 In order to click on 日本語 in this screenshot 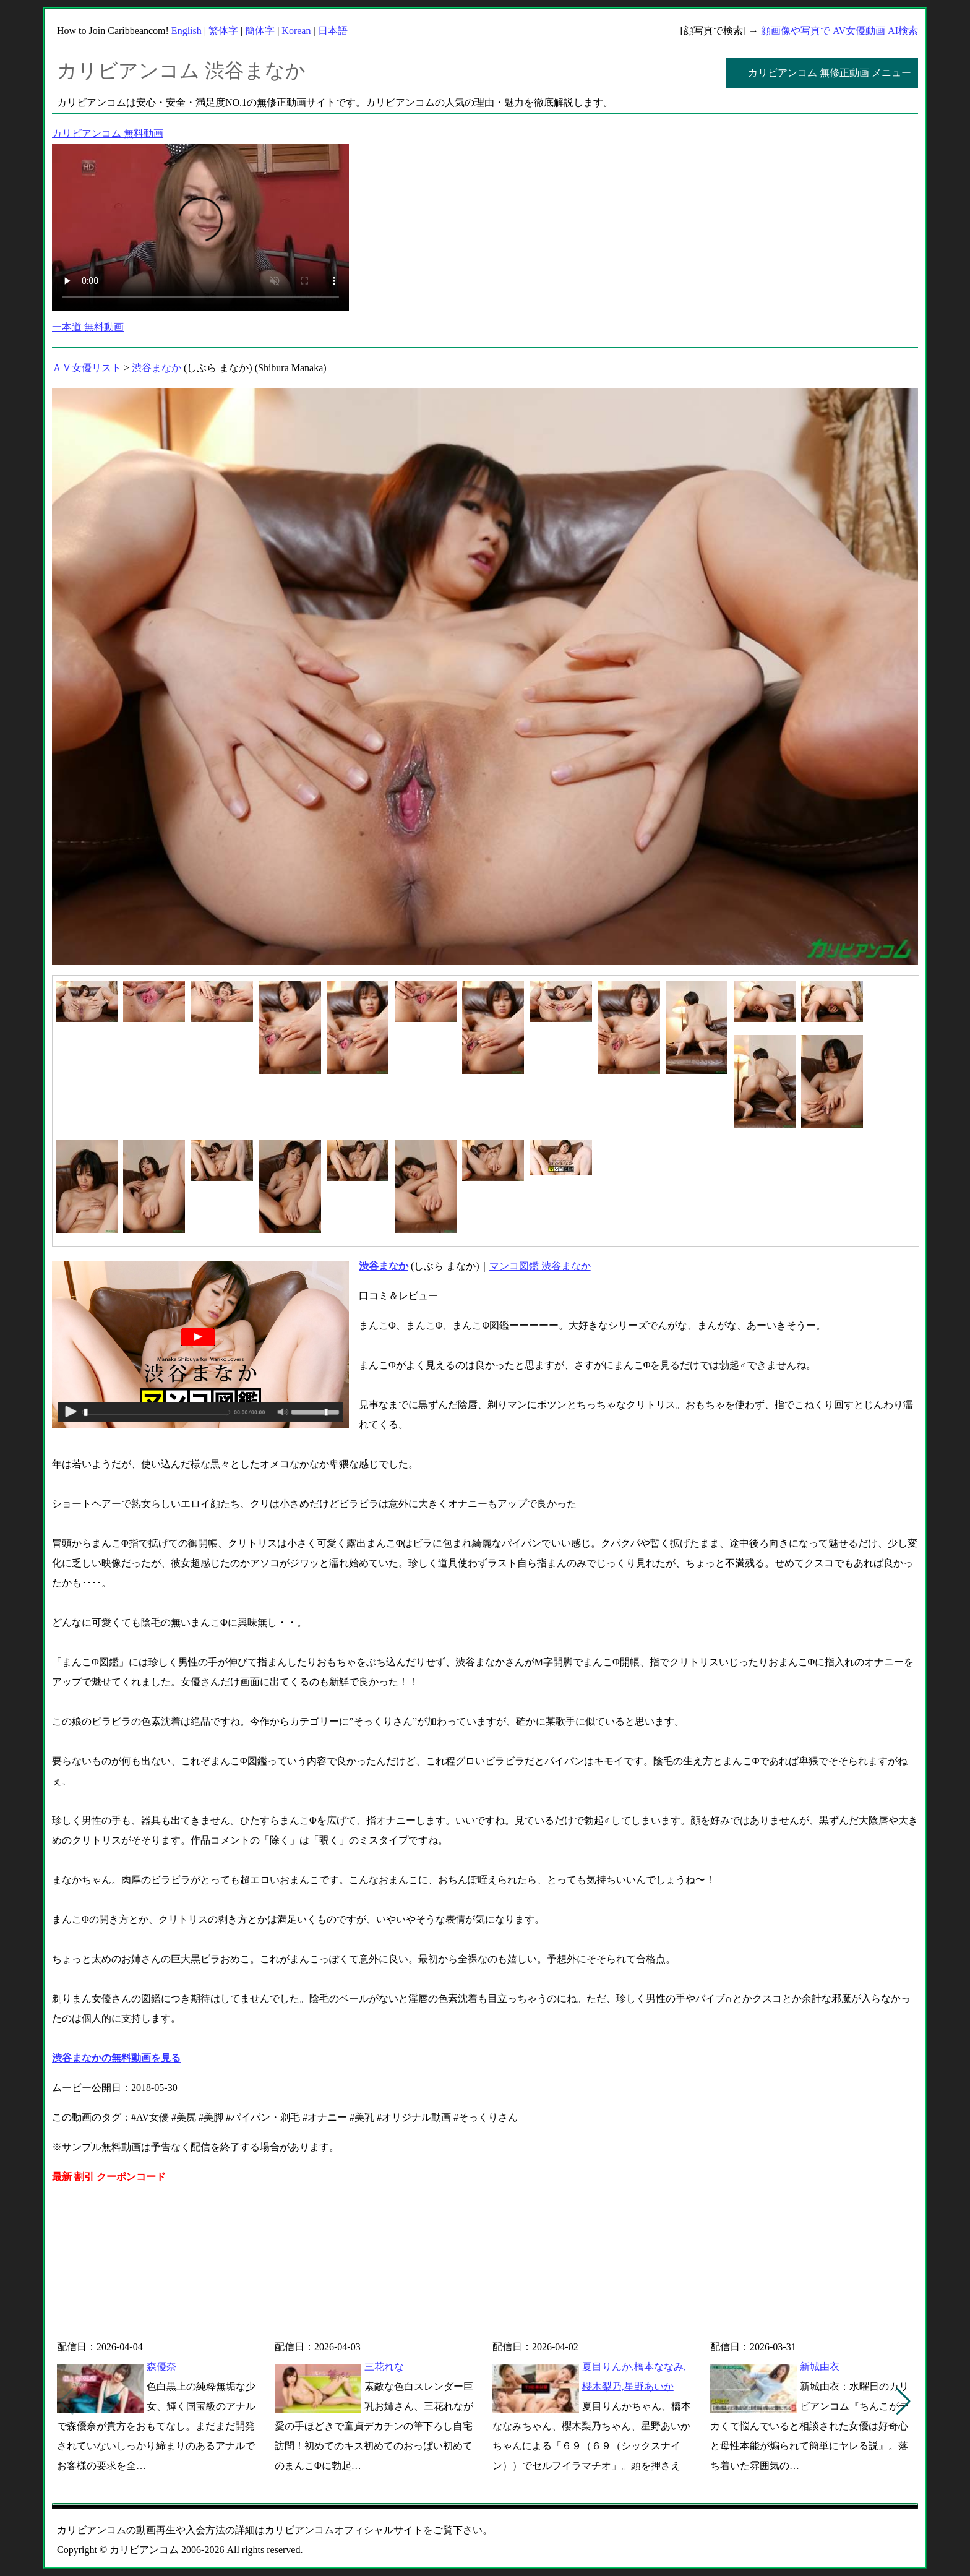, I will do `click(333, 30)`.